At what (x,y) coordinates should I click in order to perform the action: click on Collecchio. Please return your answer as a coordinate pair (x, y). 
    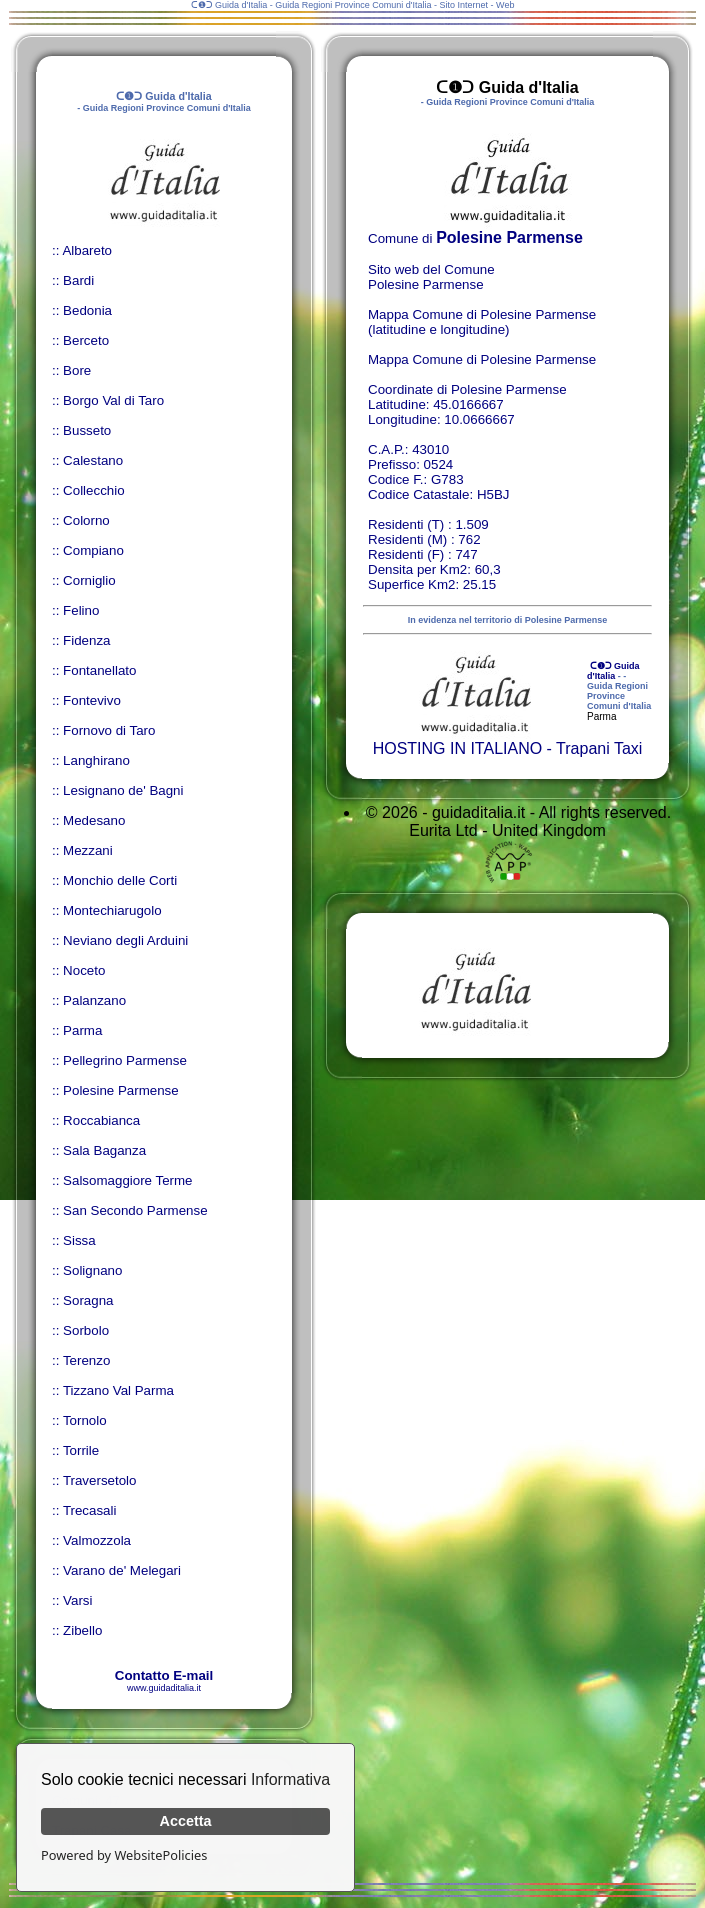
    Looking at the image, I should click on (94, 490).